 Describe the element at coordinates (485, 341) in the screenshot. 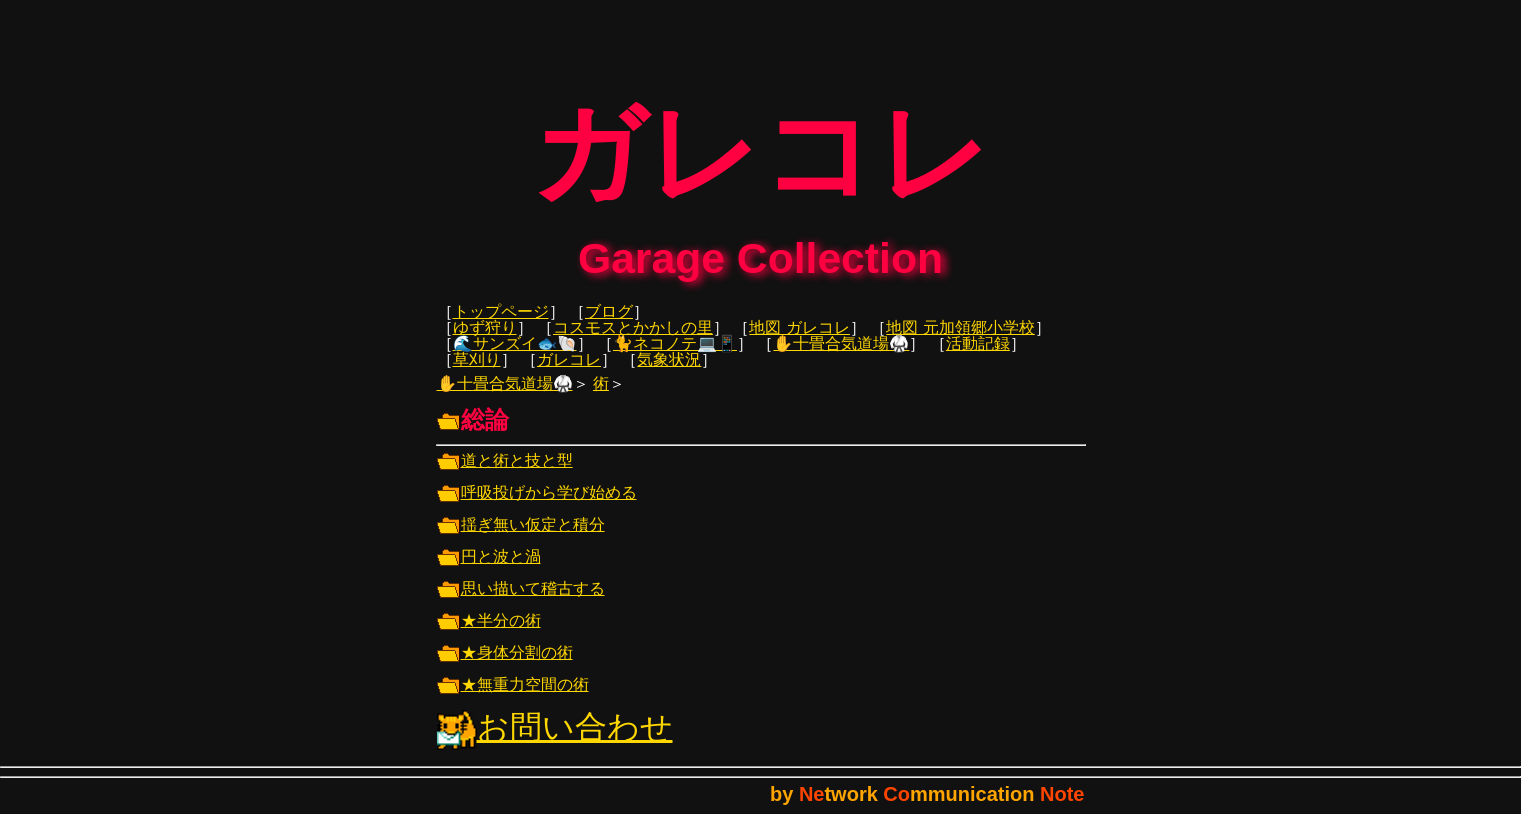

I see `ゆず狩り` at that location.